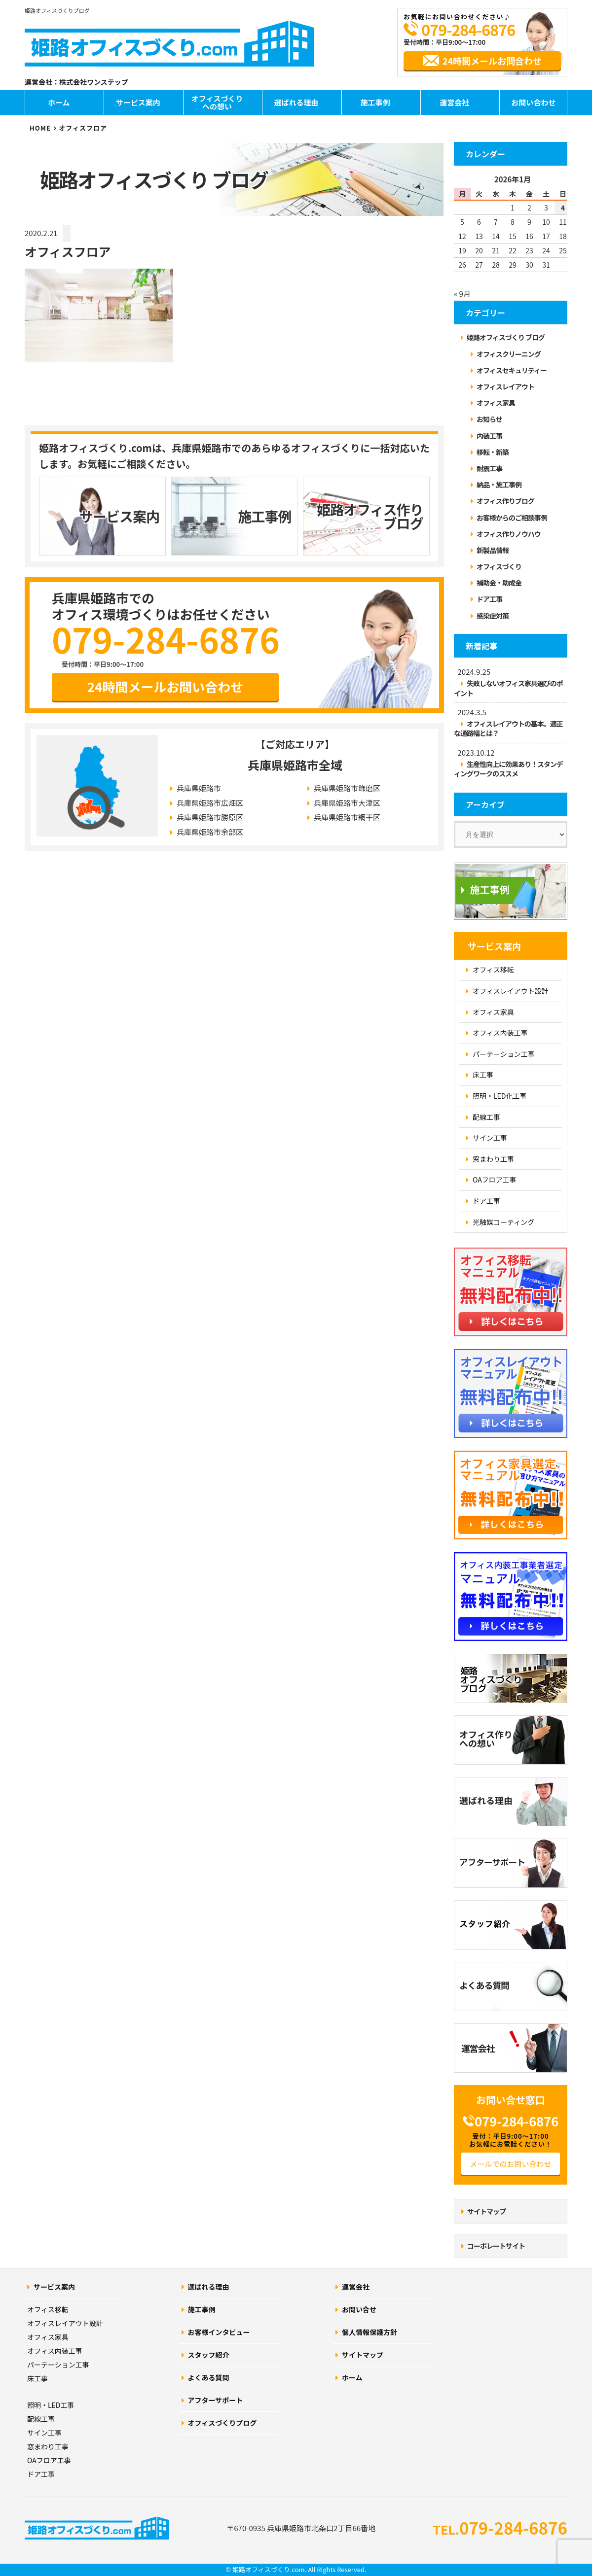 This screenshot has height=2576, width=592. I want to click on コーポレートサイト, so click(496, 2246).